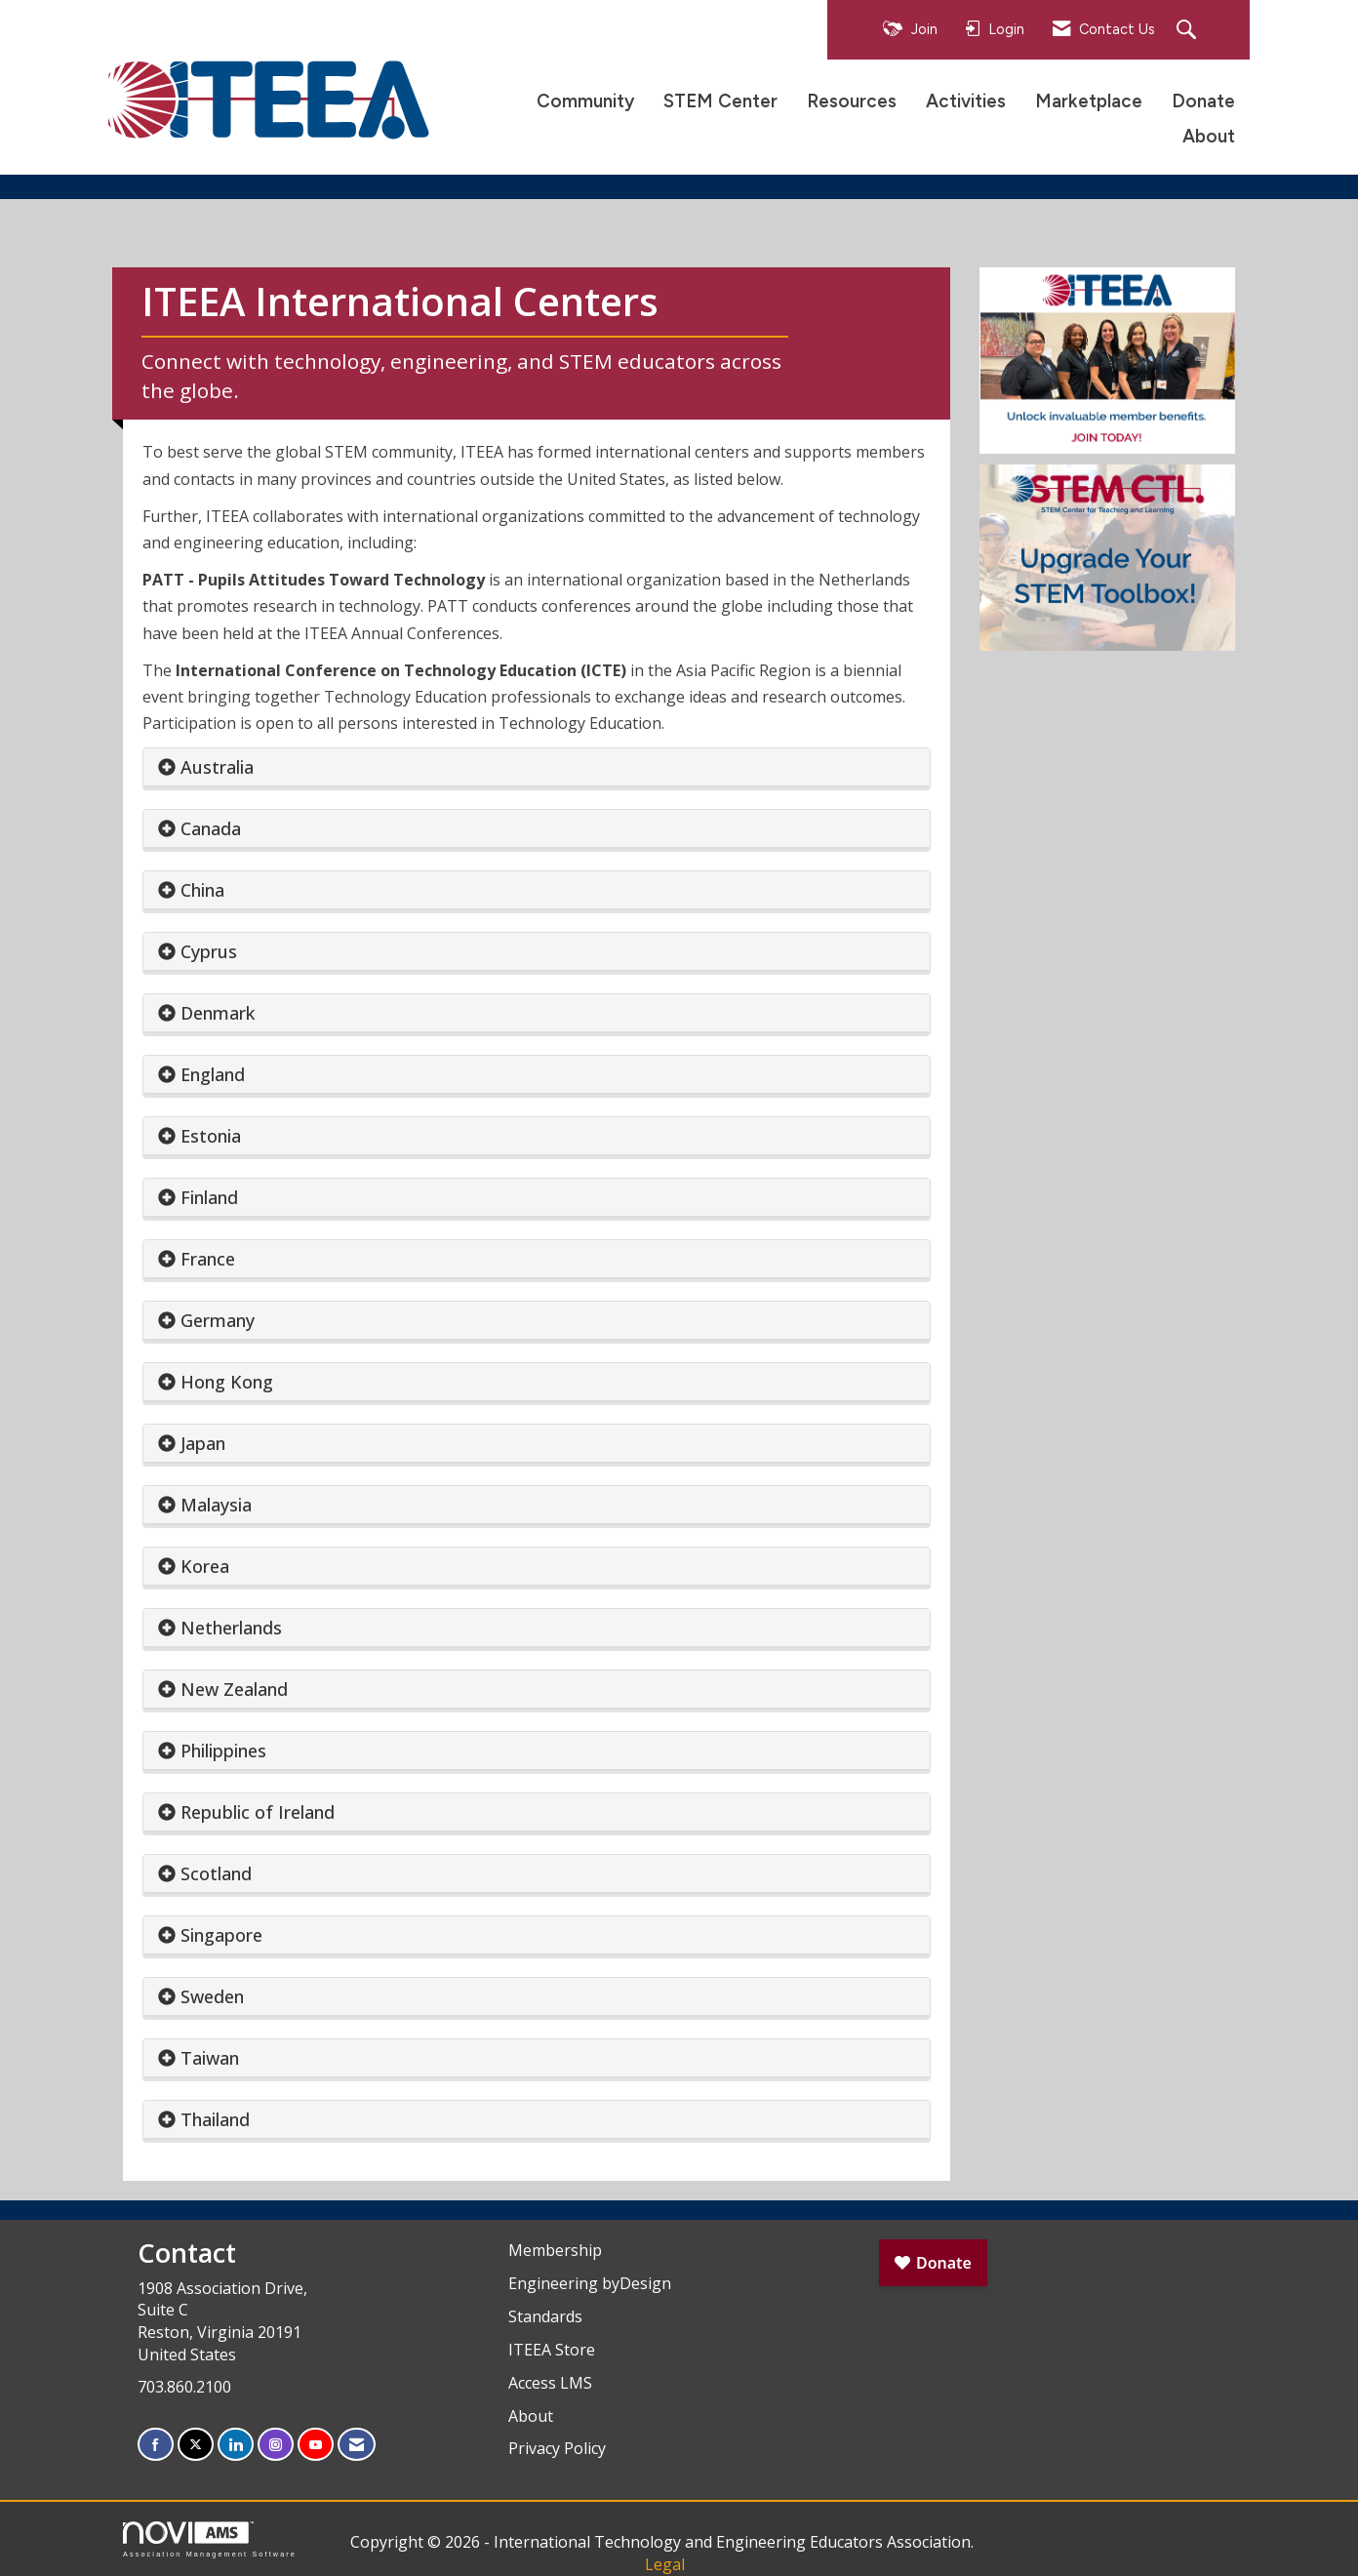 Image resolution: width=1358 pixels, height=2576 pixels. What do you see at coordinates (217, 767) in the screenshot?
I see `Australia [button]` at bounding box center [217, 767].